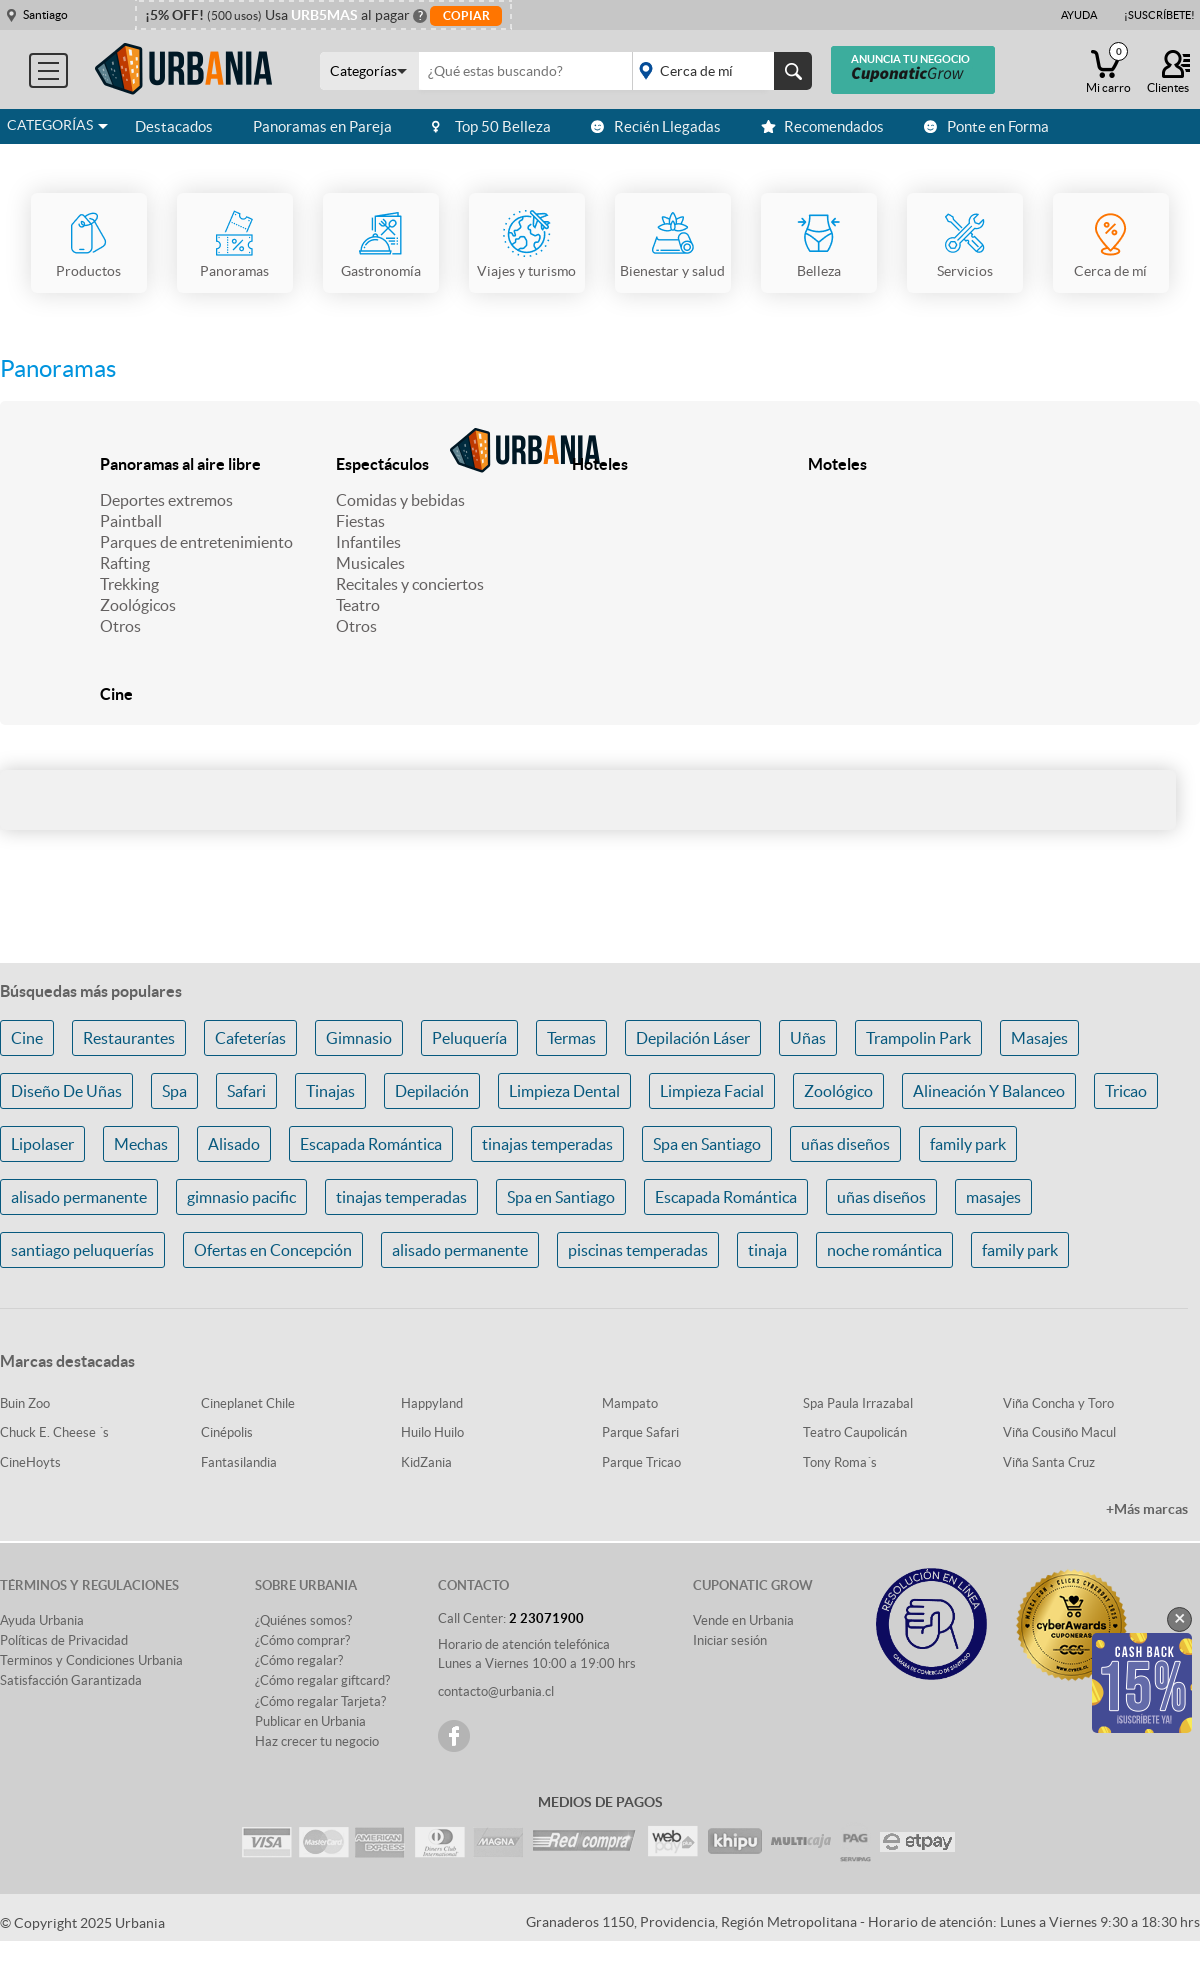 The width and height of the screenshot is (1200, 1965). Describe the element at coordinates (358, 605) in the screenshot. I see `Teatro` at that location.